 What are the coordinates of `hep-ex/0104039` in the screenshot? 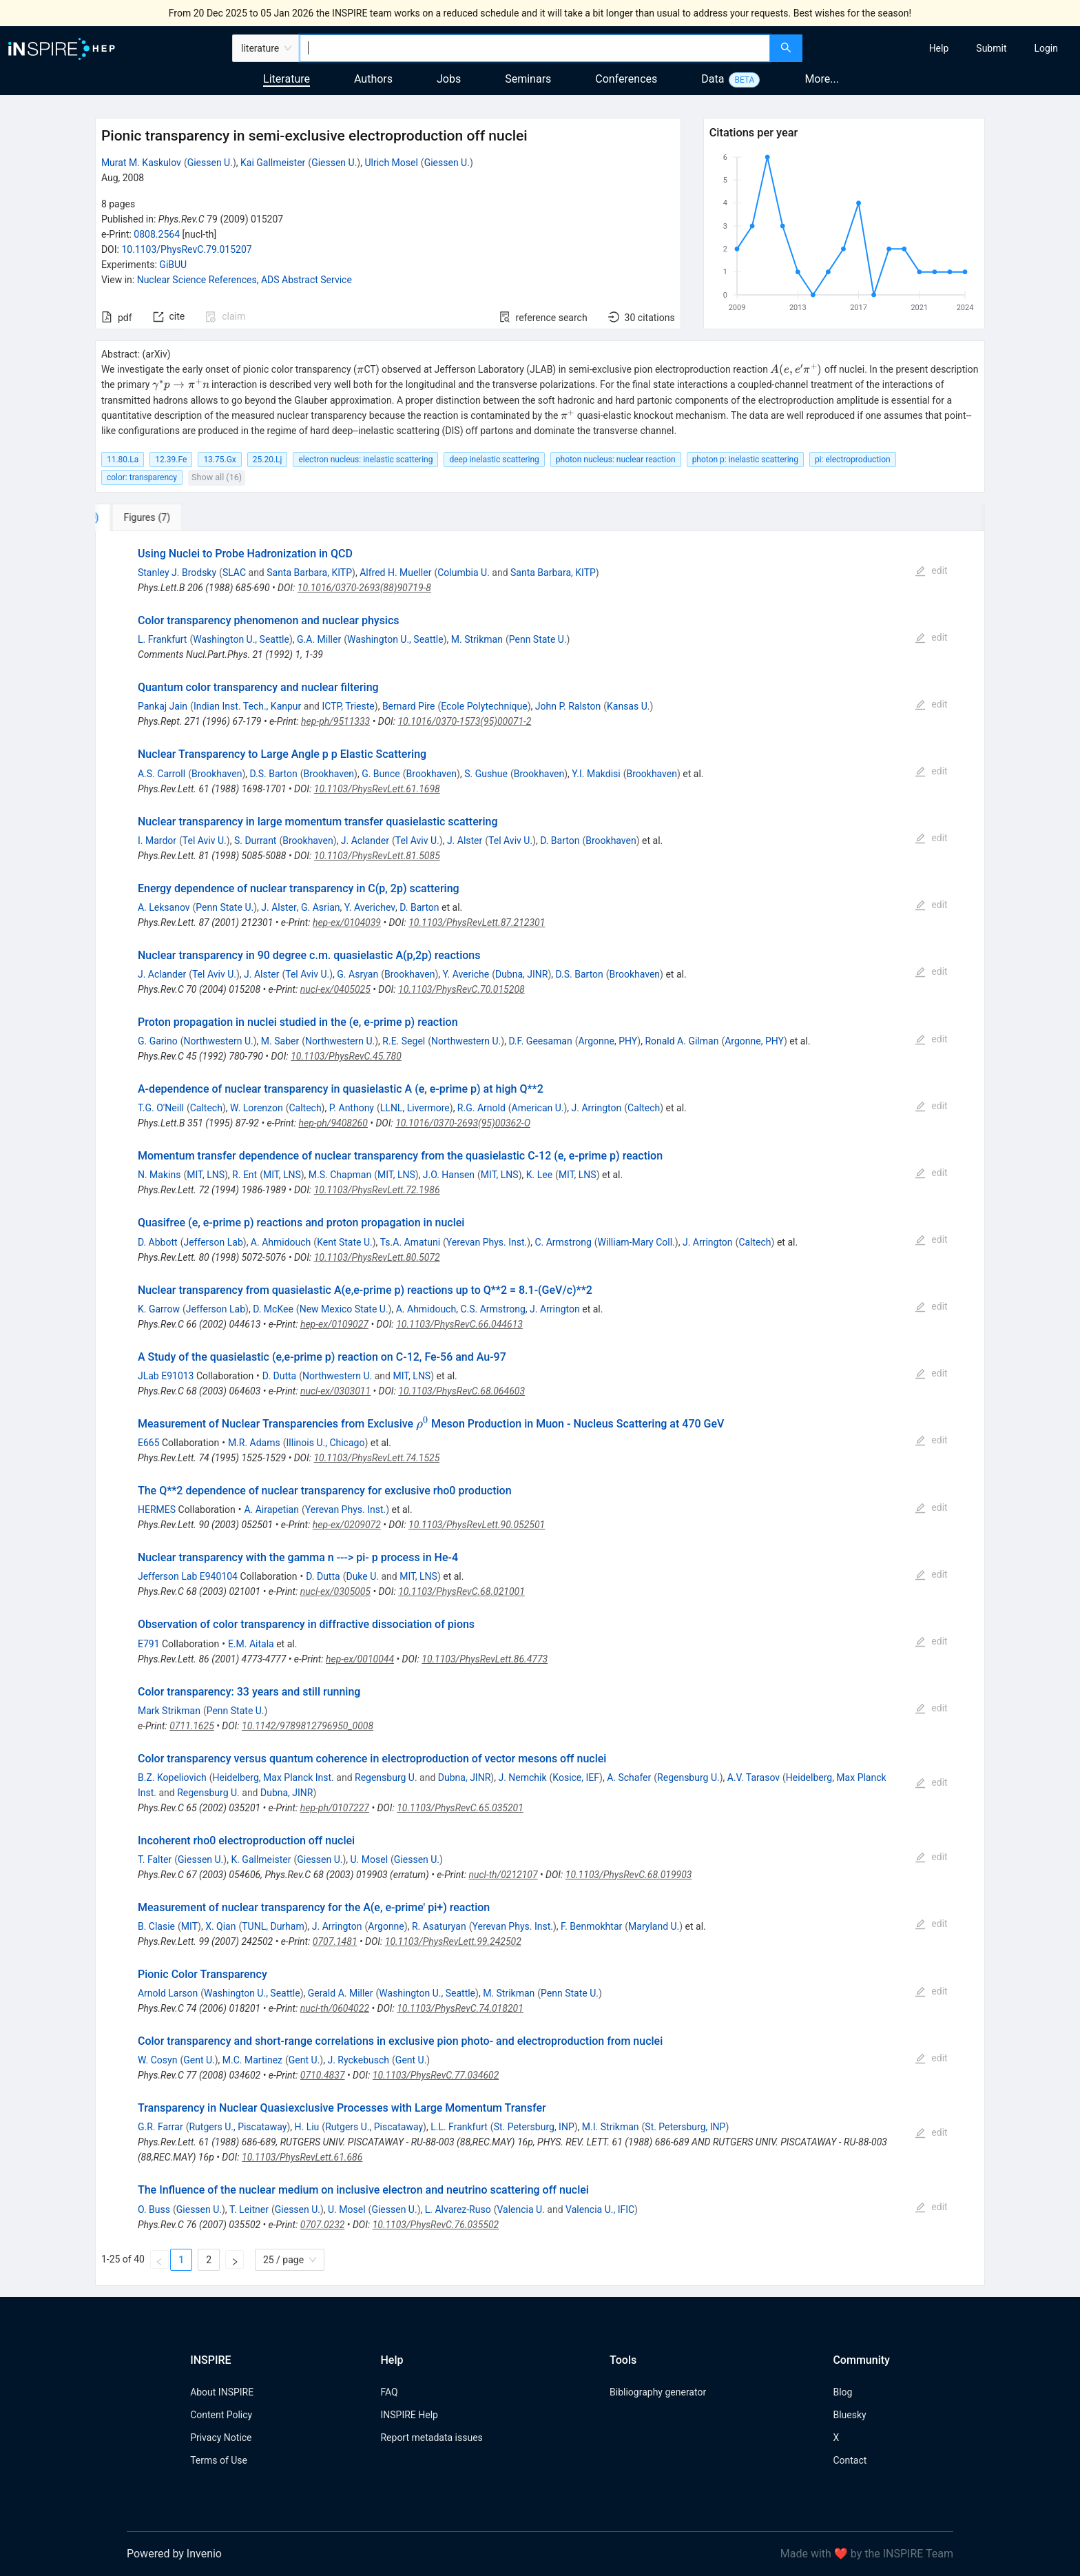 It's located at (347, 922).